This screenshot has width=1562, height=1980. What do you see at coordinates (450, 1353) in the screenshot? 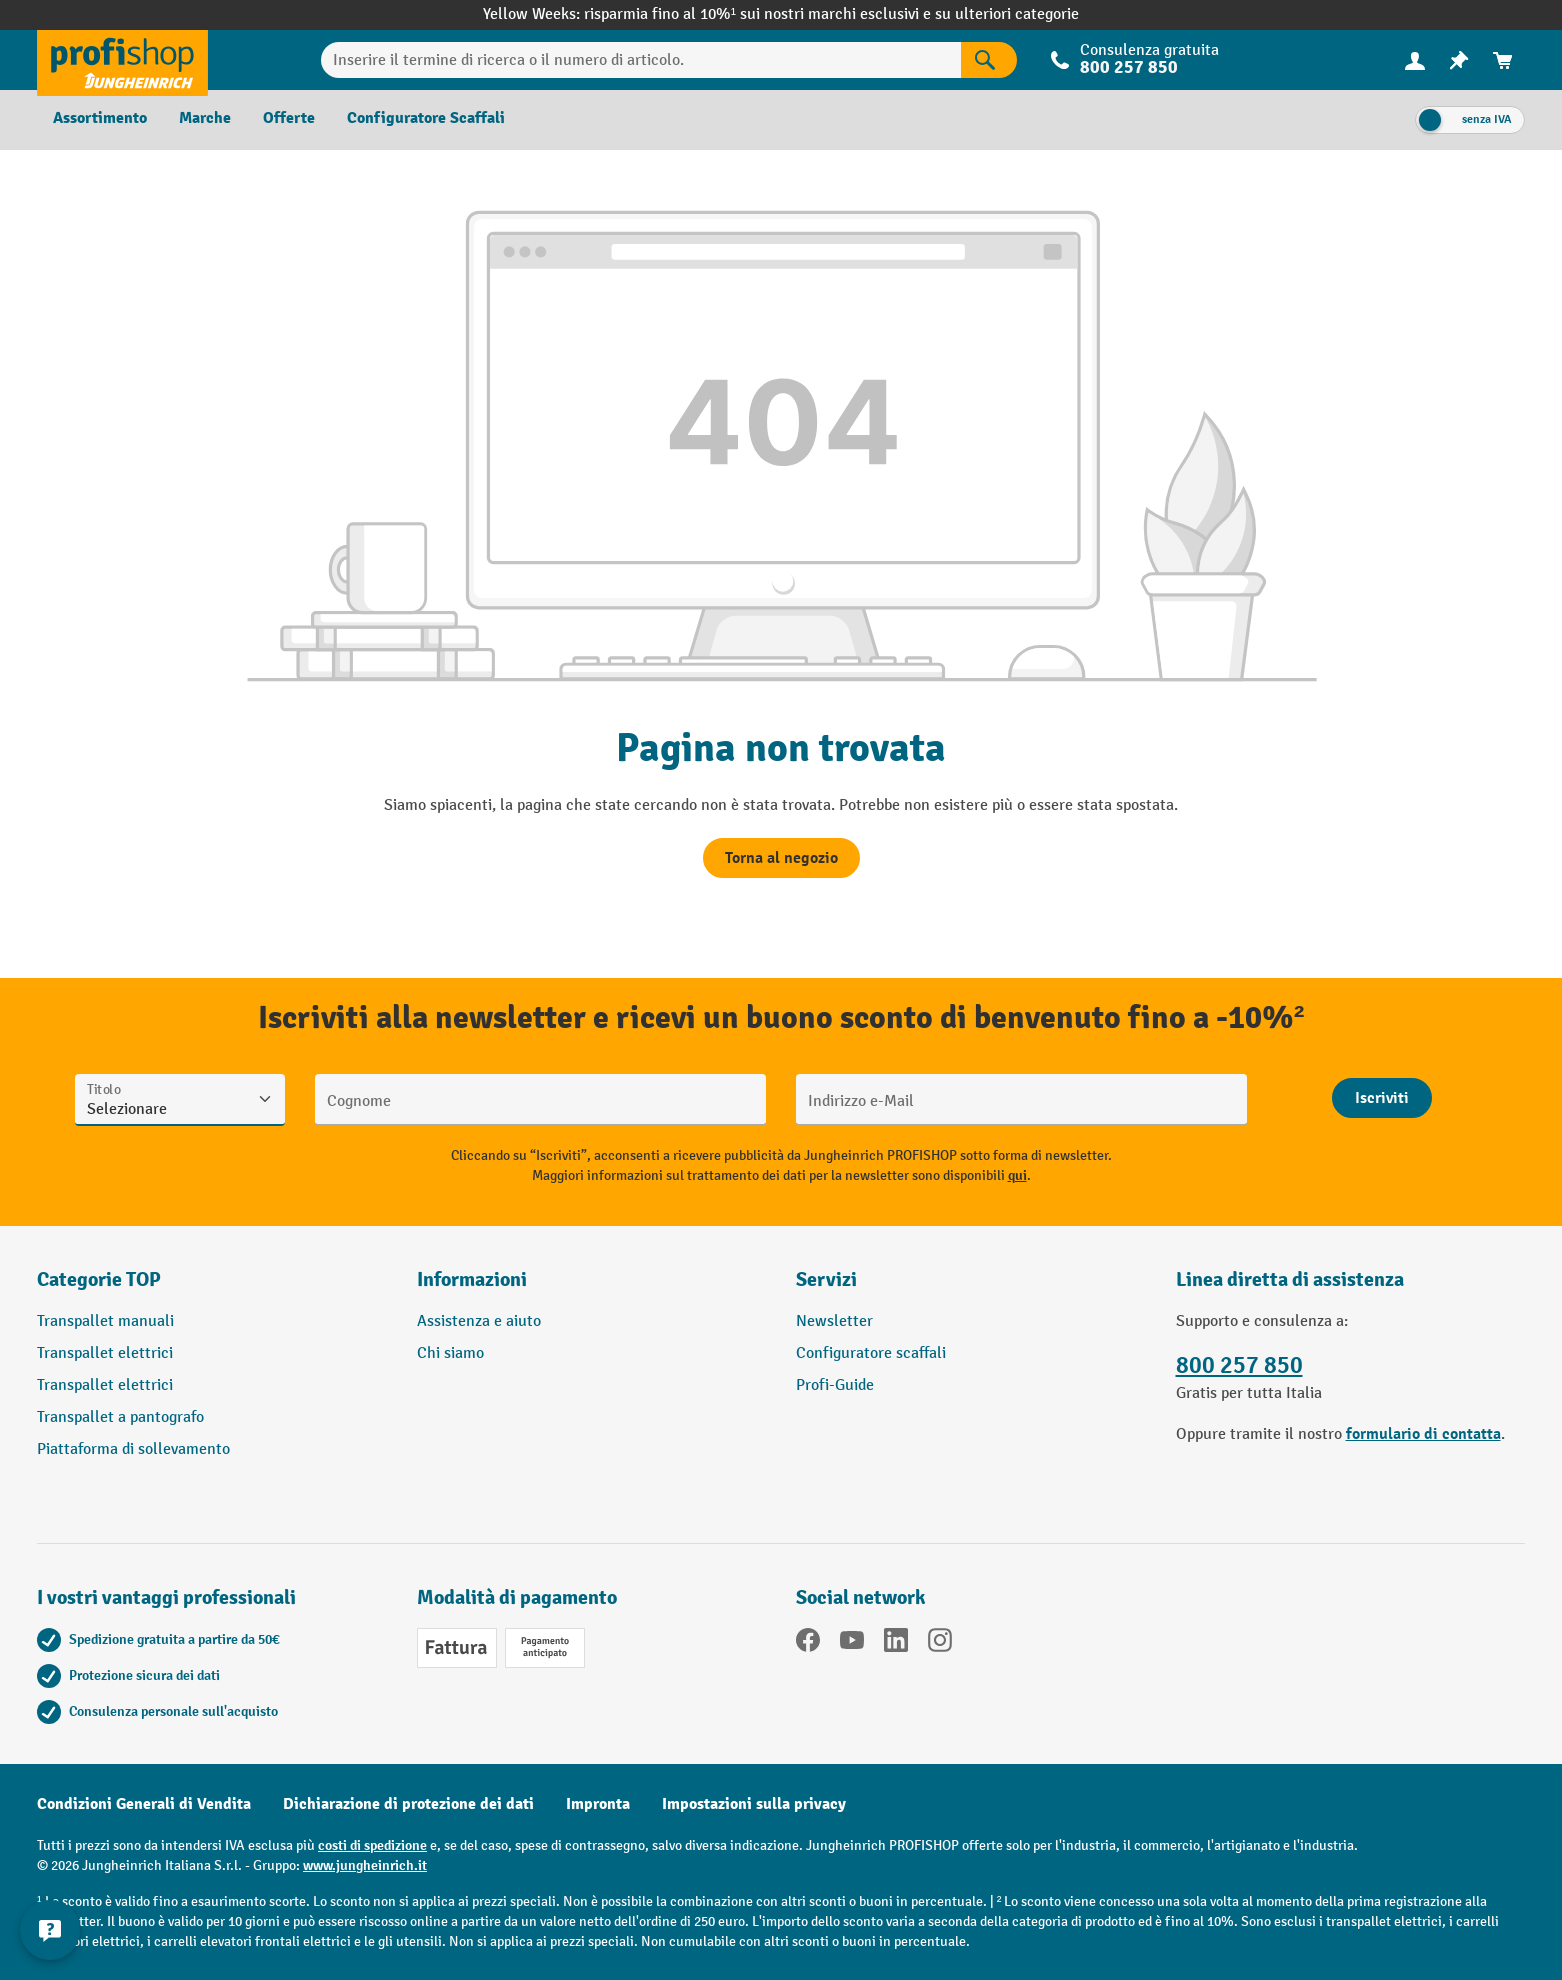
I see `Chi siamo` at bounding box center [450, 1353].